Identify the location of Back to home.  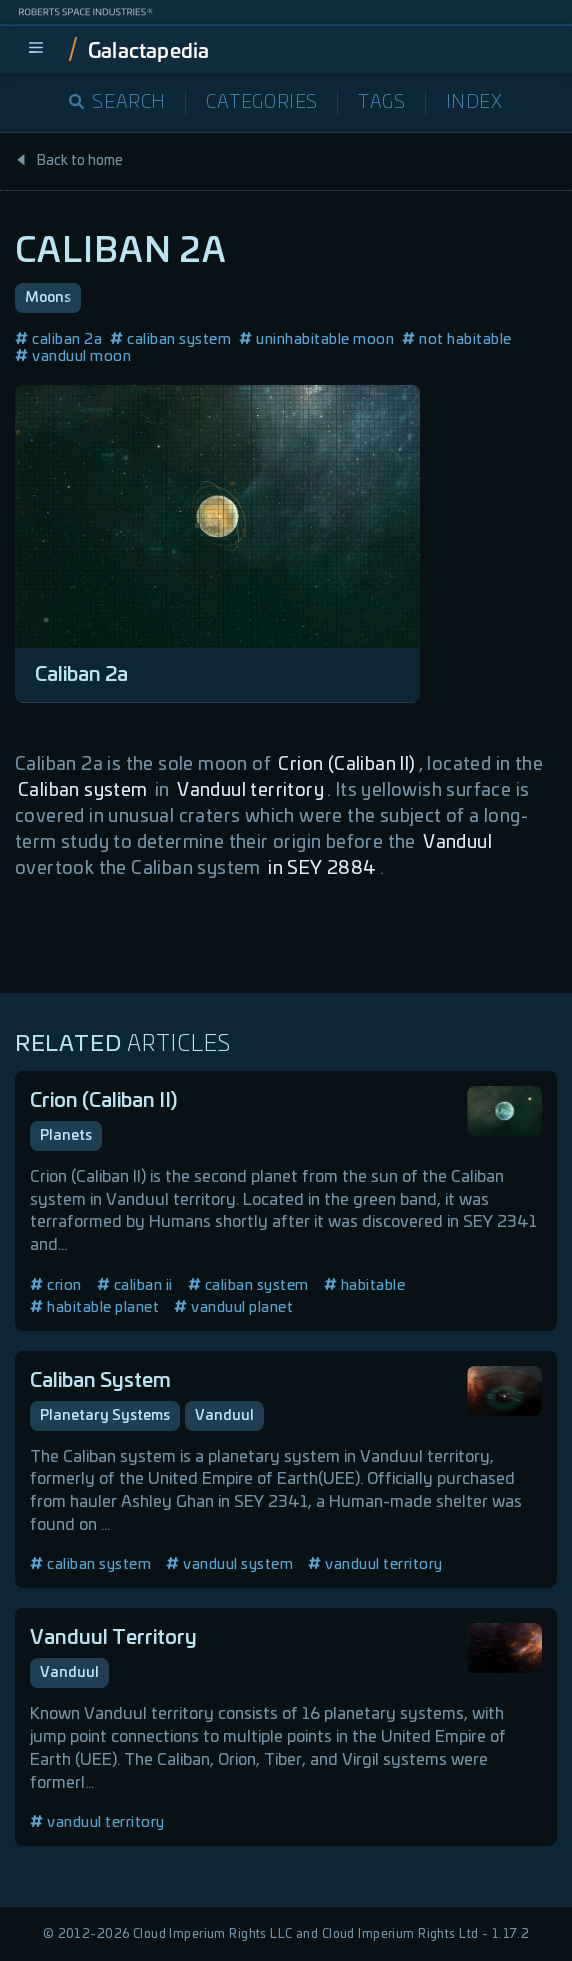
(69, 161).